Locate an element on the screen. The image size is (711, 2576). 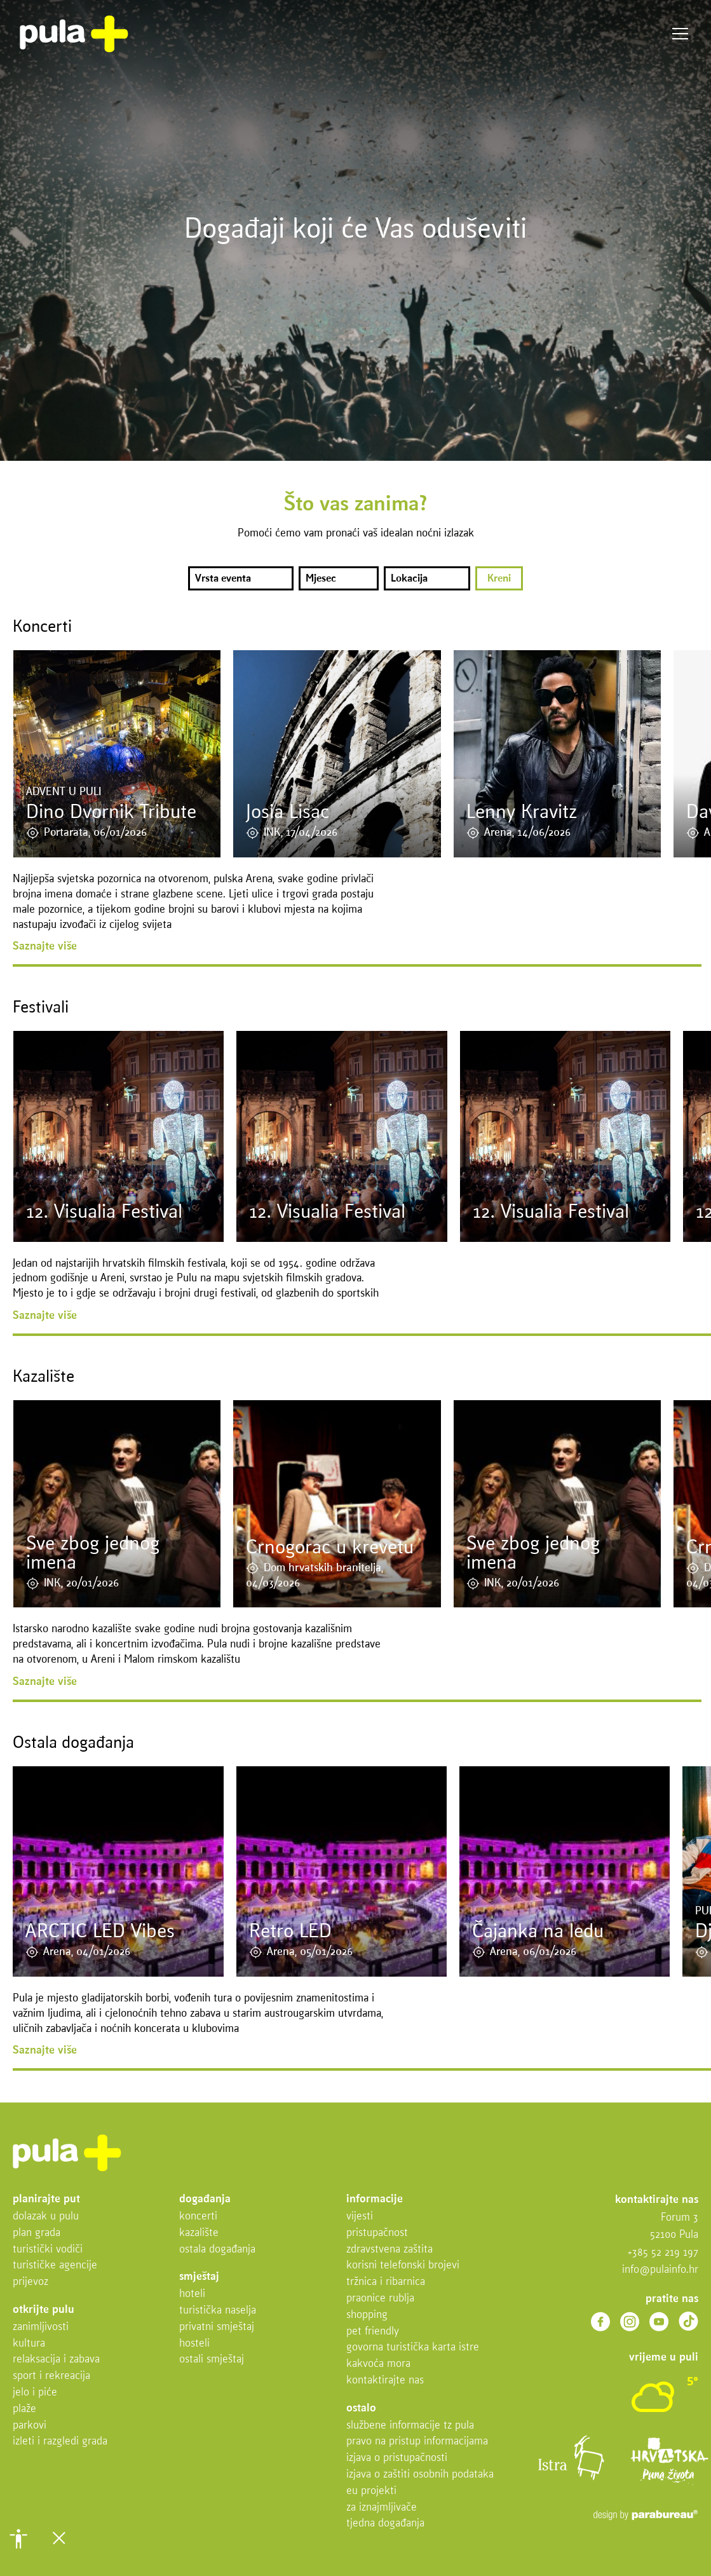
Smještaj is located at coordinates (199, 2277).